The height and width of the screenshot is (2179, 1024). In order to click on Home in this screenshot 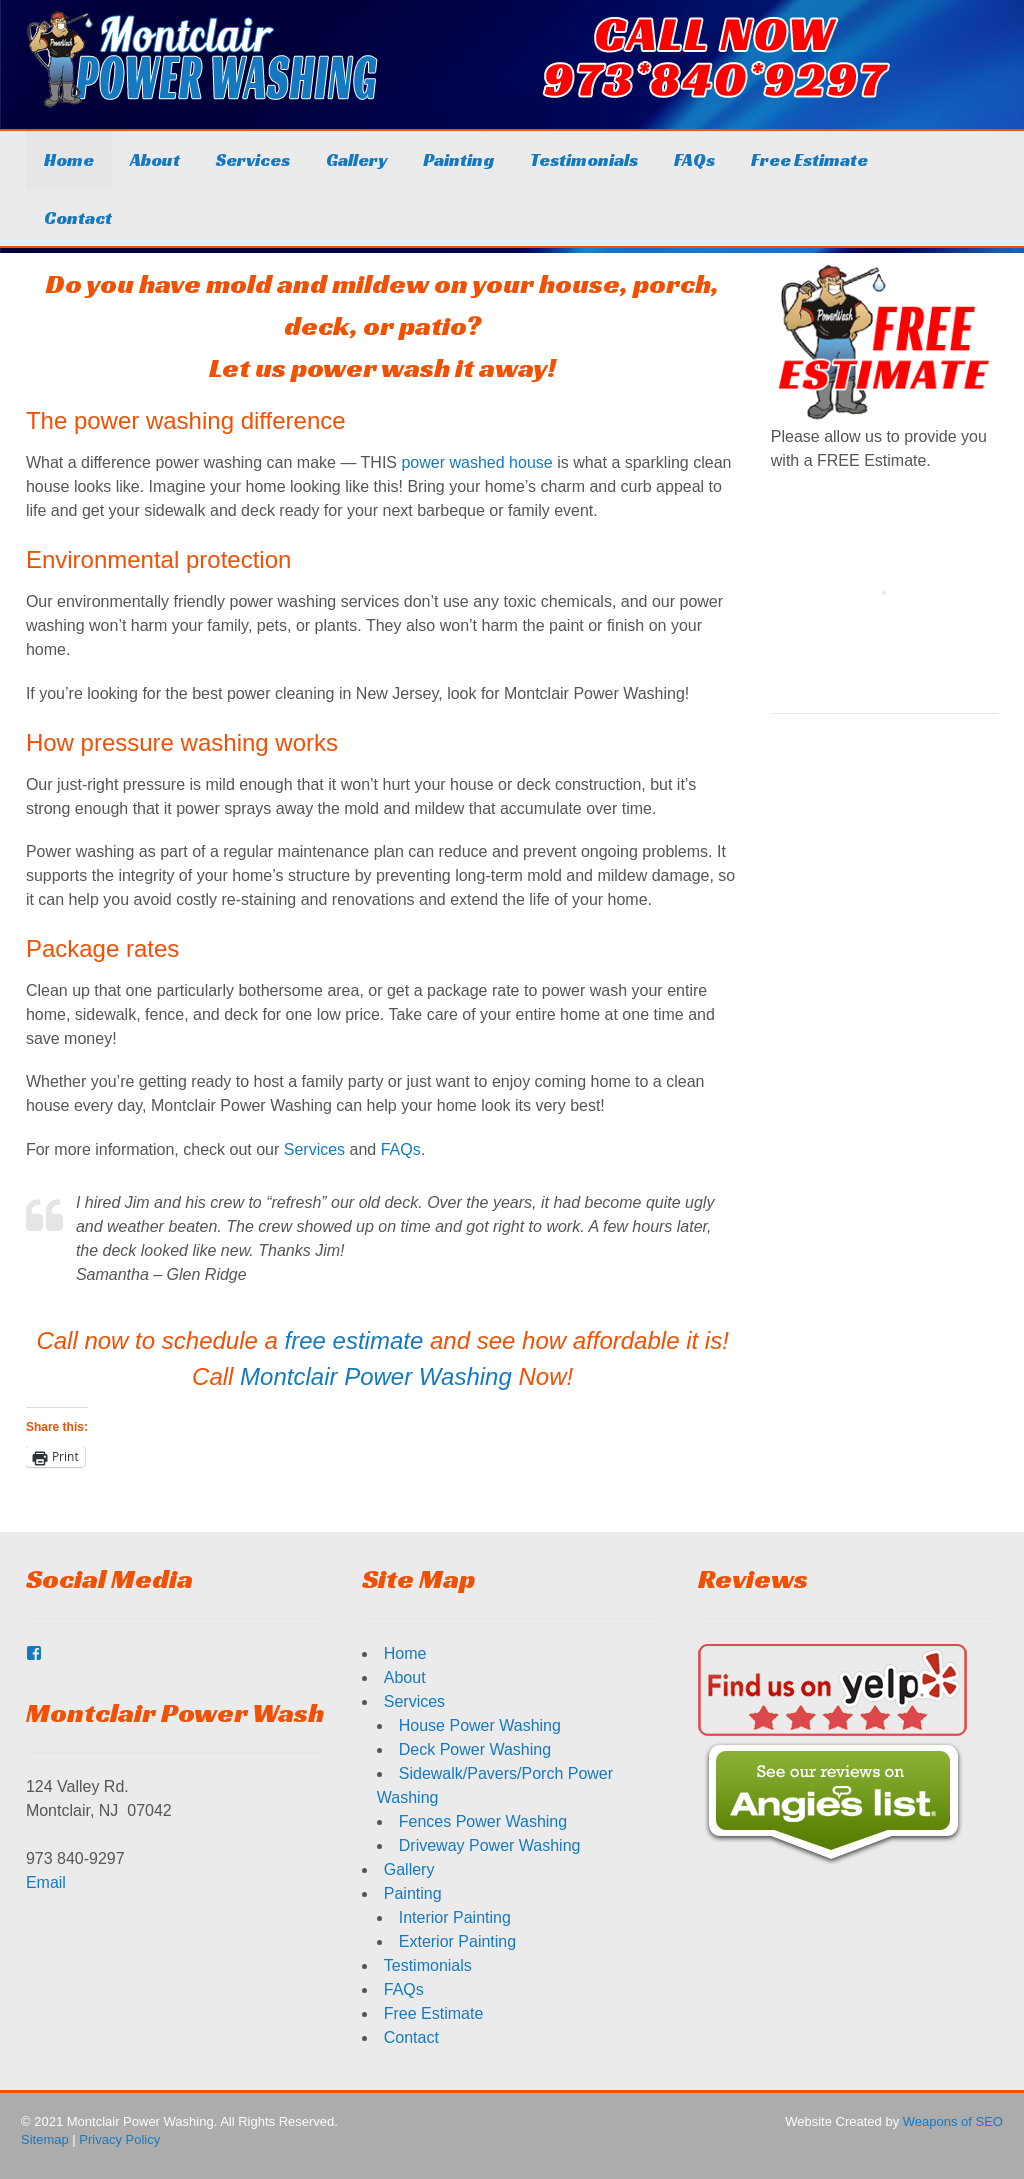, I will do `click(69, 159)`.